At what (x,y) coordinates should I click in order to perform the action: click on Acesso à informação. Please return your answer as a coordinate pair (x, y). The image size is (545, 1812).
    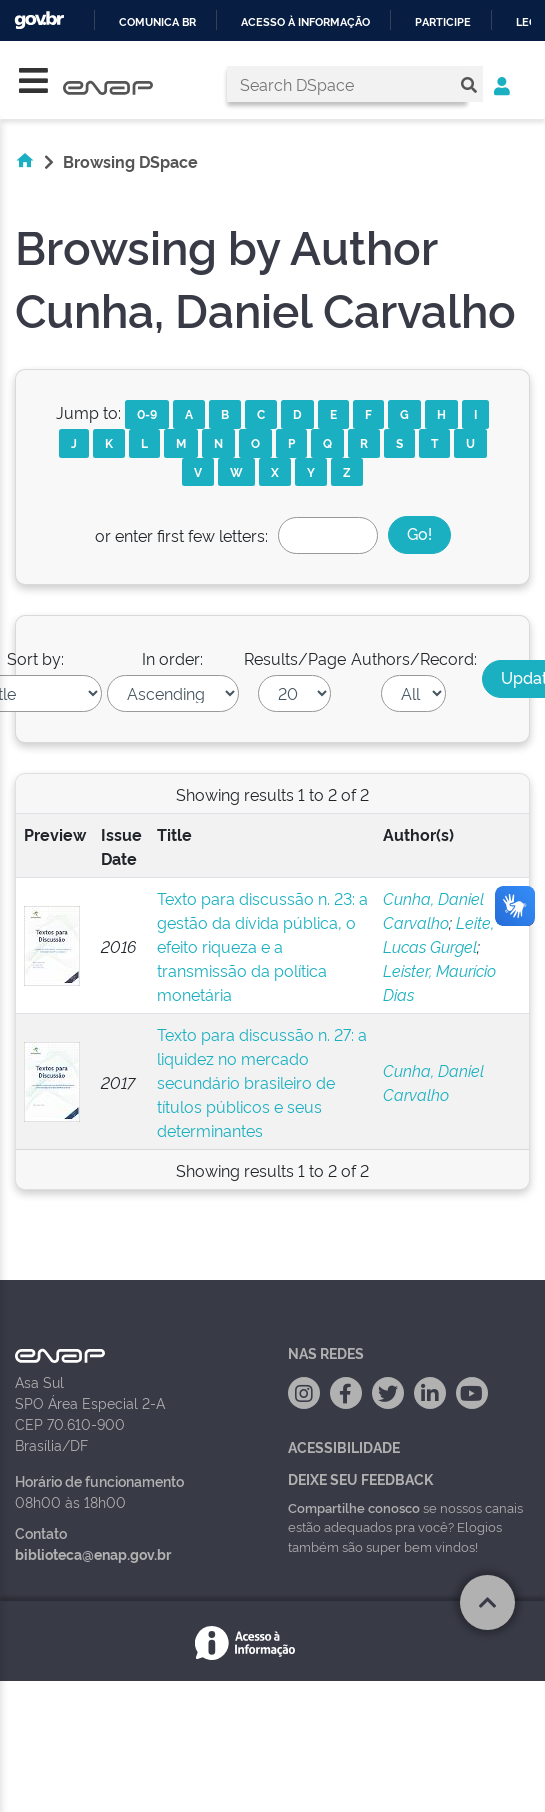
    Looking at the image, I should click on (305, 22).